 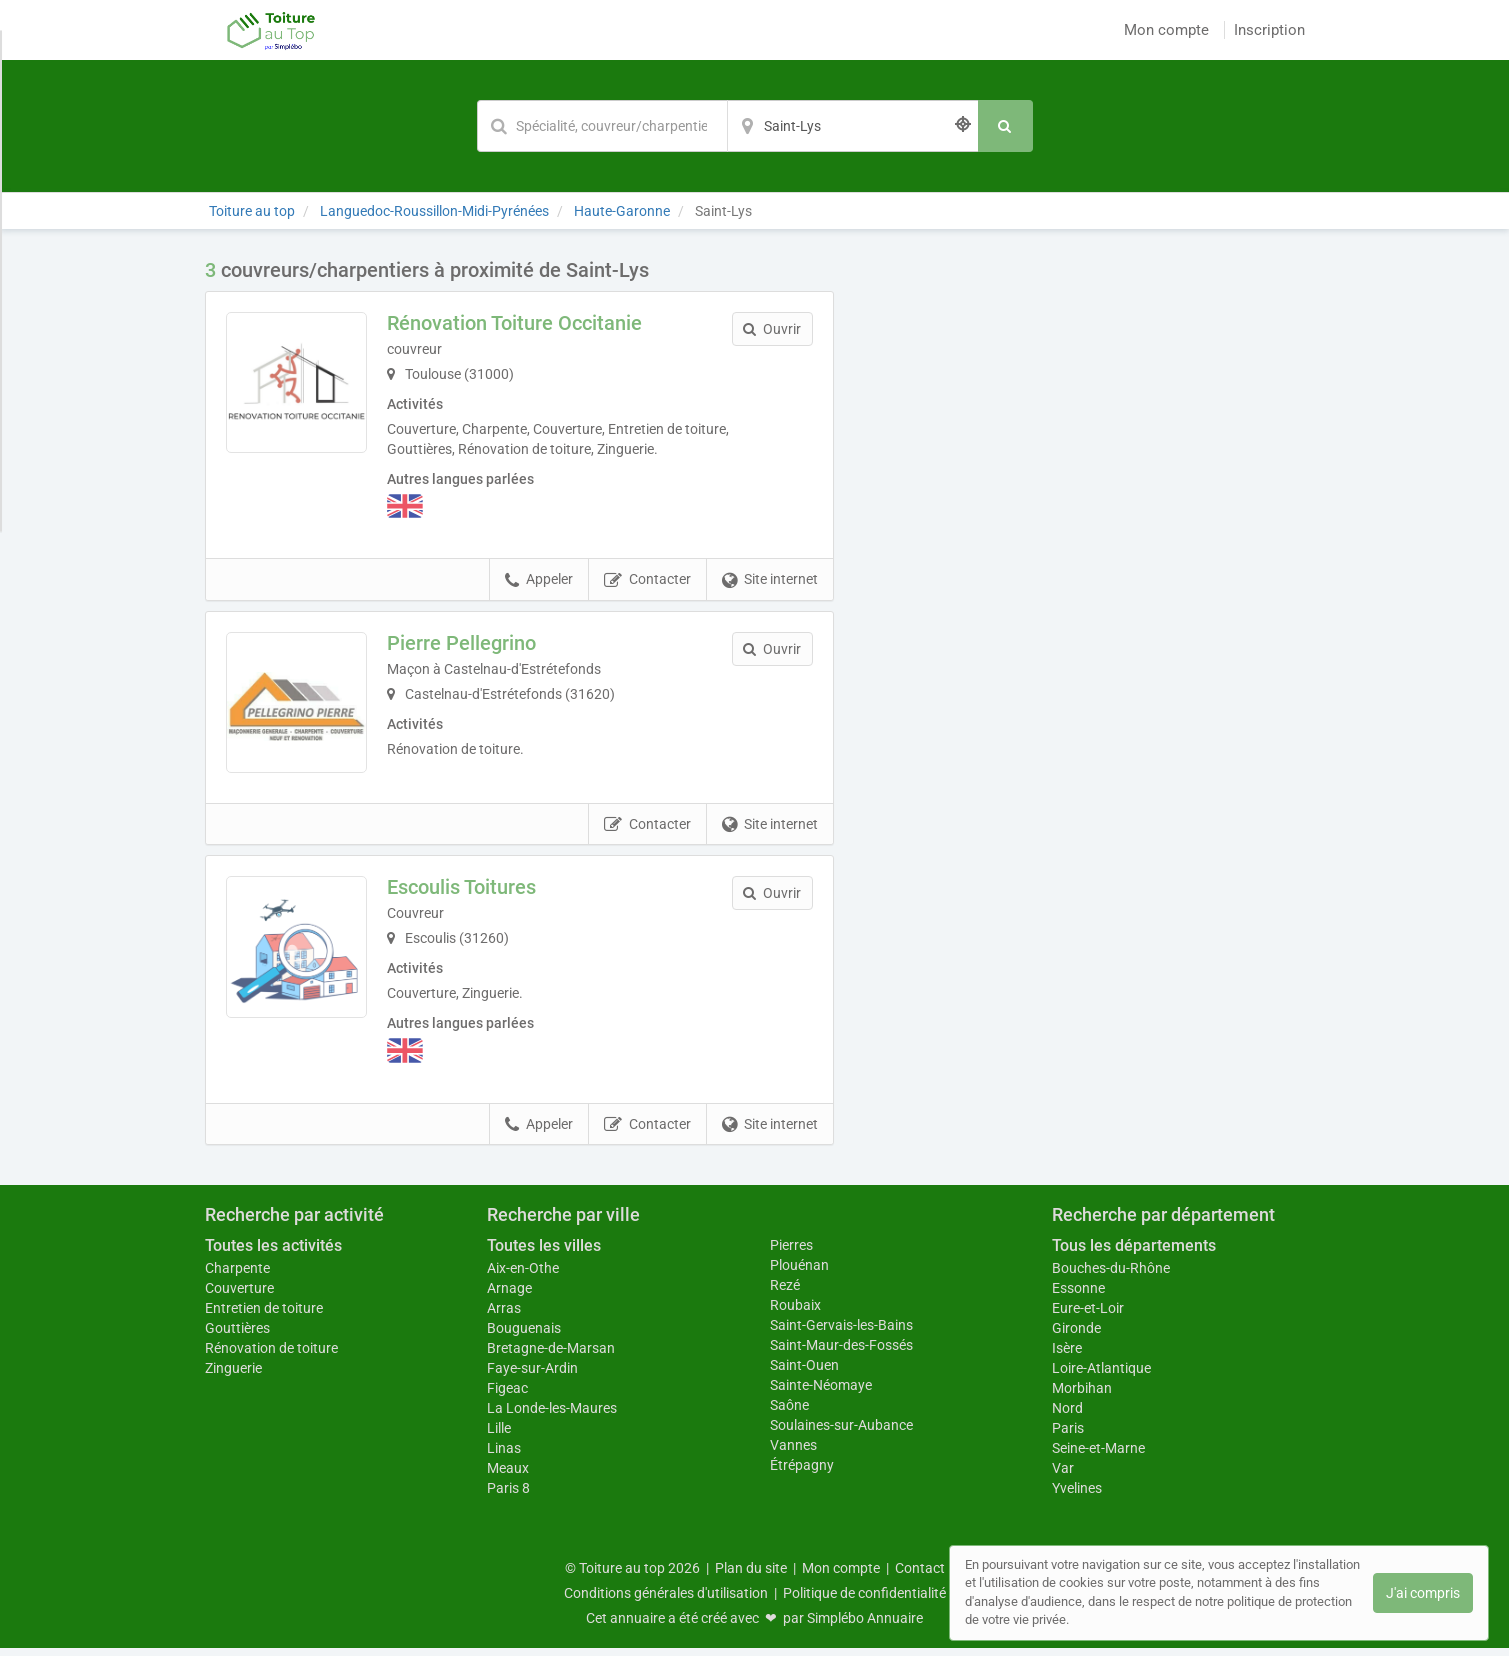 I want to click on Gironde, so click(x=1076, y=1336).